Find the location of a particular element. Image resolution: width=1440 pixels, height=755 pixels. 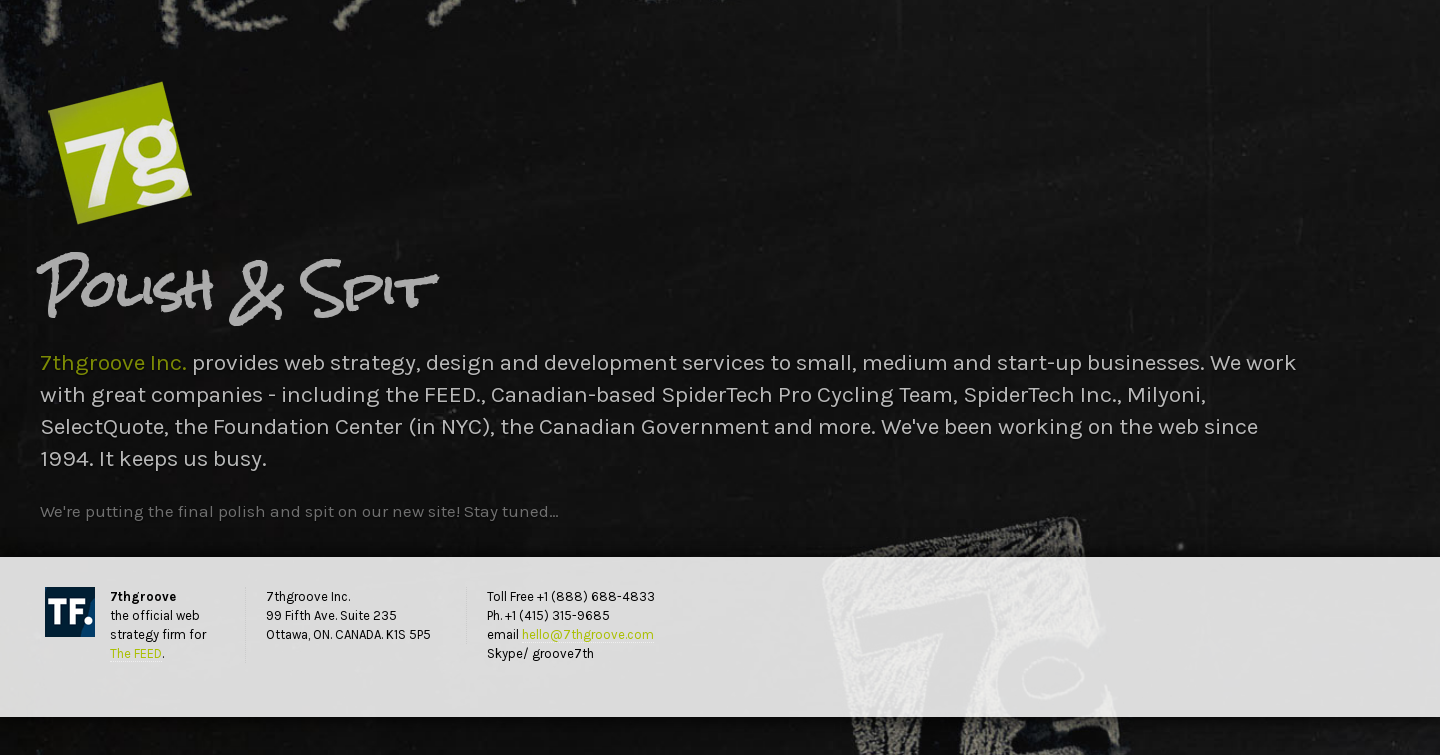

hello@7thgroove.com is located at coordinates (588, 634).